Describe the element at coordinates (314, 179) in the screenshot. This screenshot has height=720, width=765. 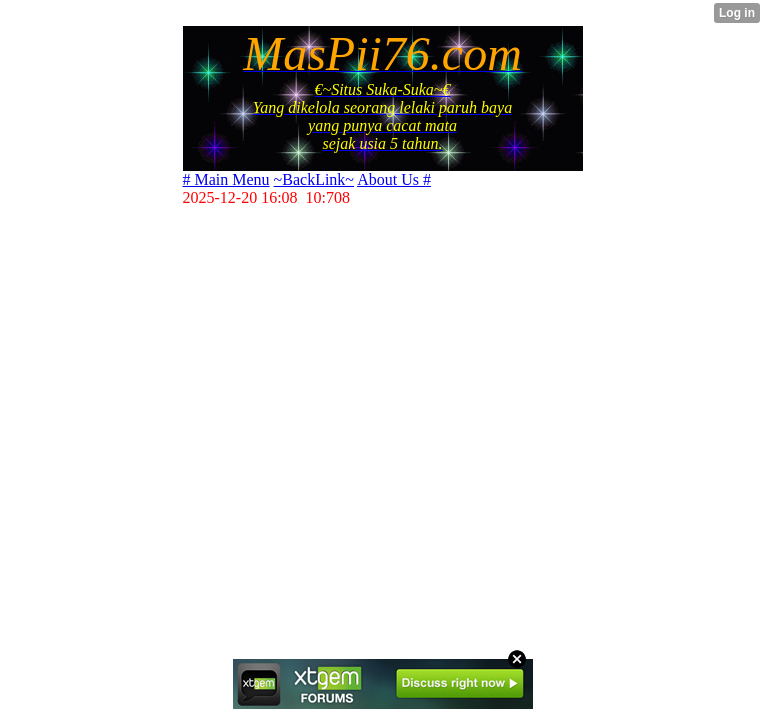
I see `~BackLink~` at that location.